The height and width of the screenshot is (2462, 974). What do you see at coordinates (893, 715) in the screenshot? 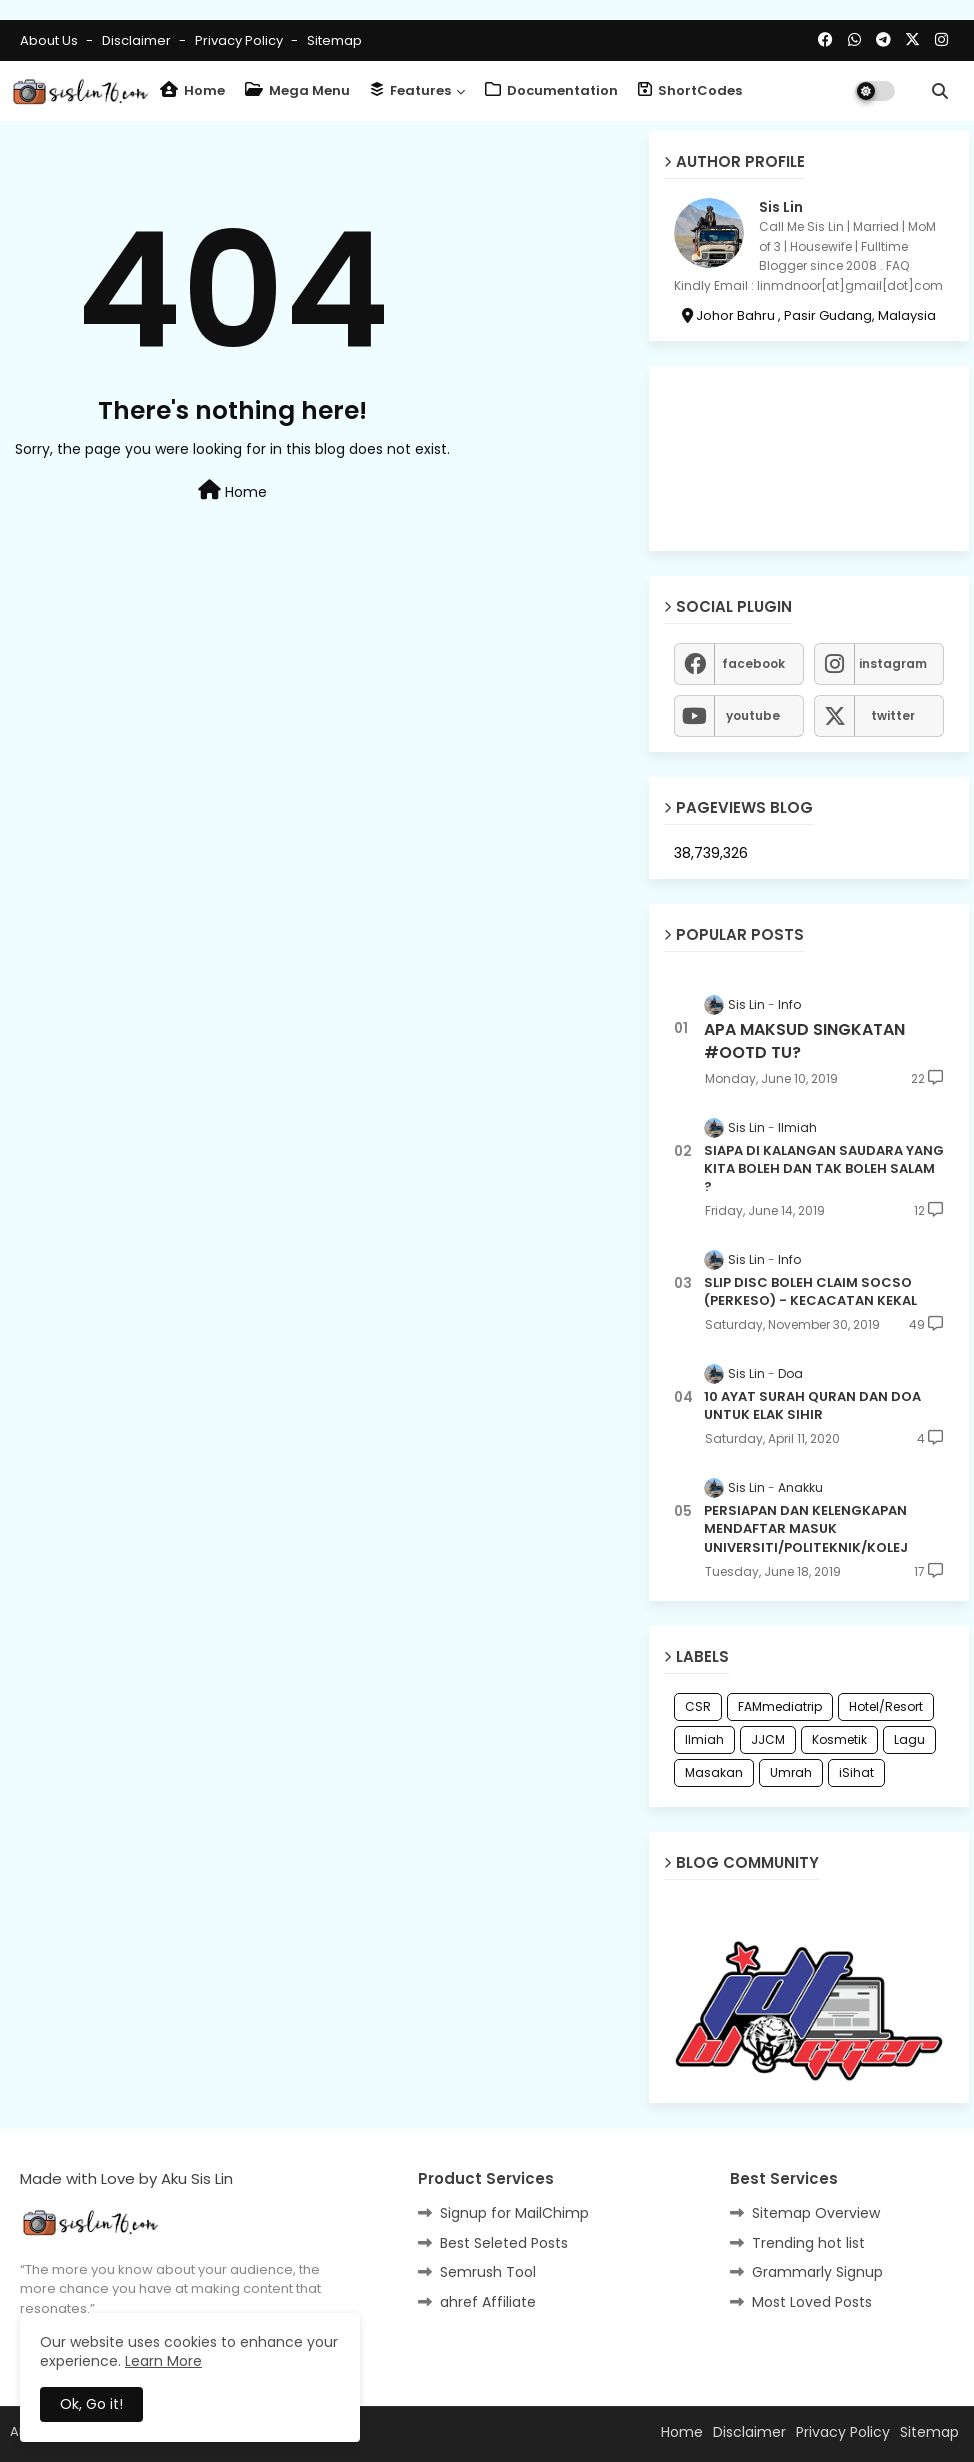
I see `twitter` at bounding box center [893, 715].